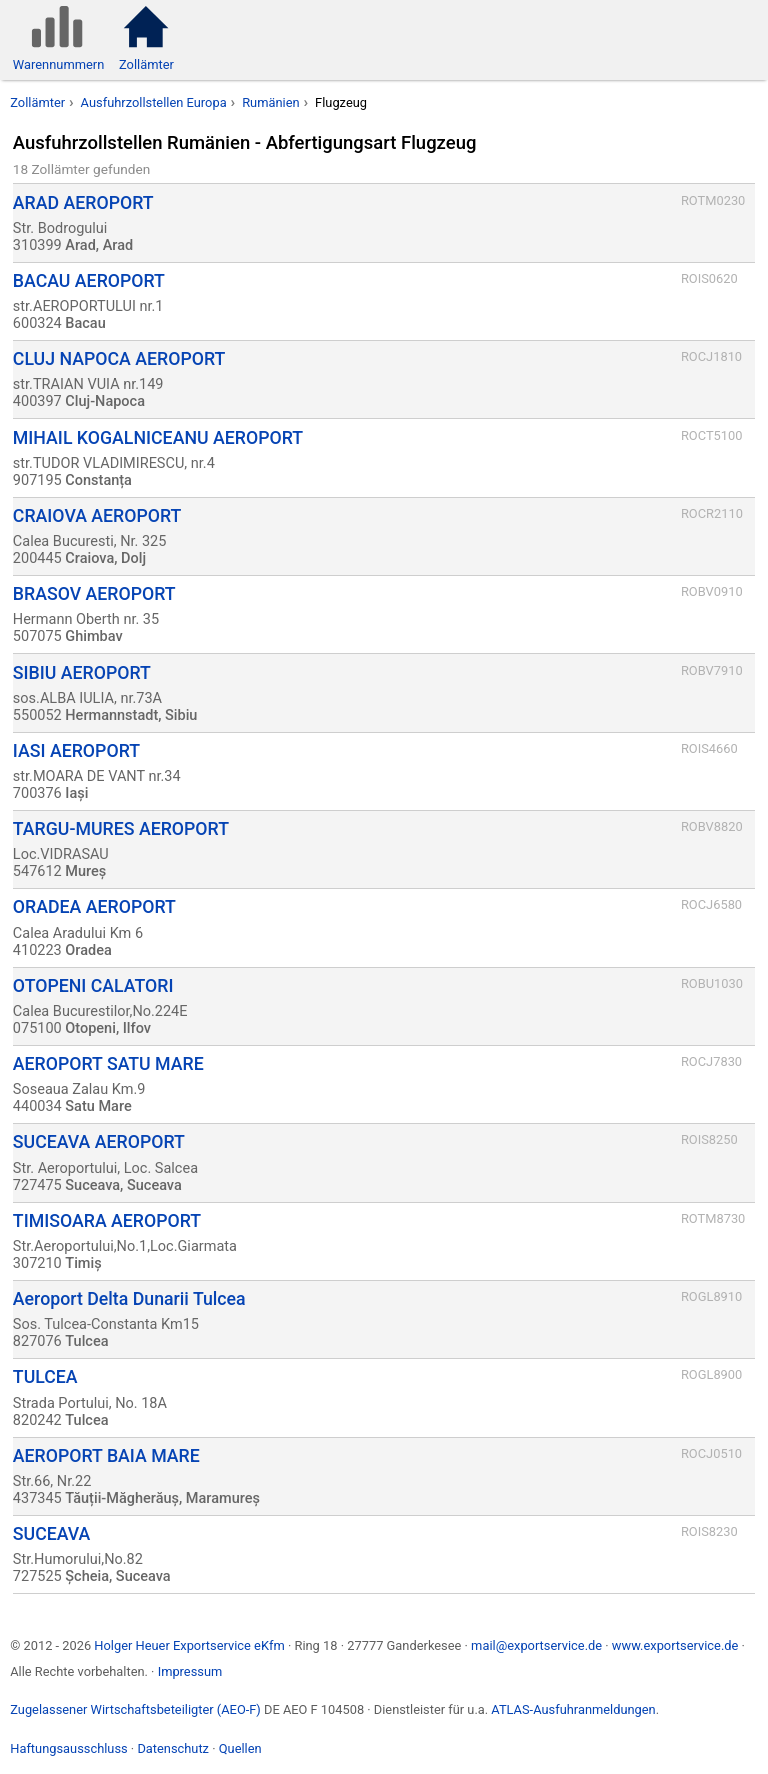  Describe the element at coordinates (108, 1028) in the screenshot. I see `Otopeni, Ilfov` at that location.